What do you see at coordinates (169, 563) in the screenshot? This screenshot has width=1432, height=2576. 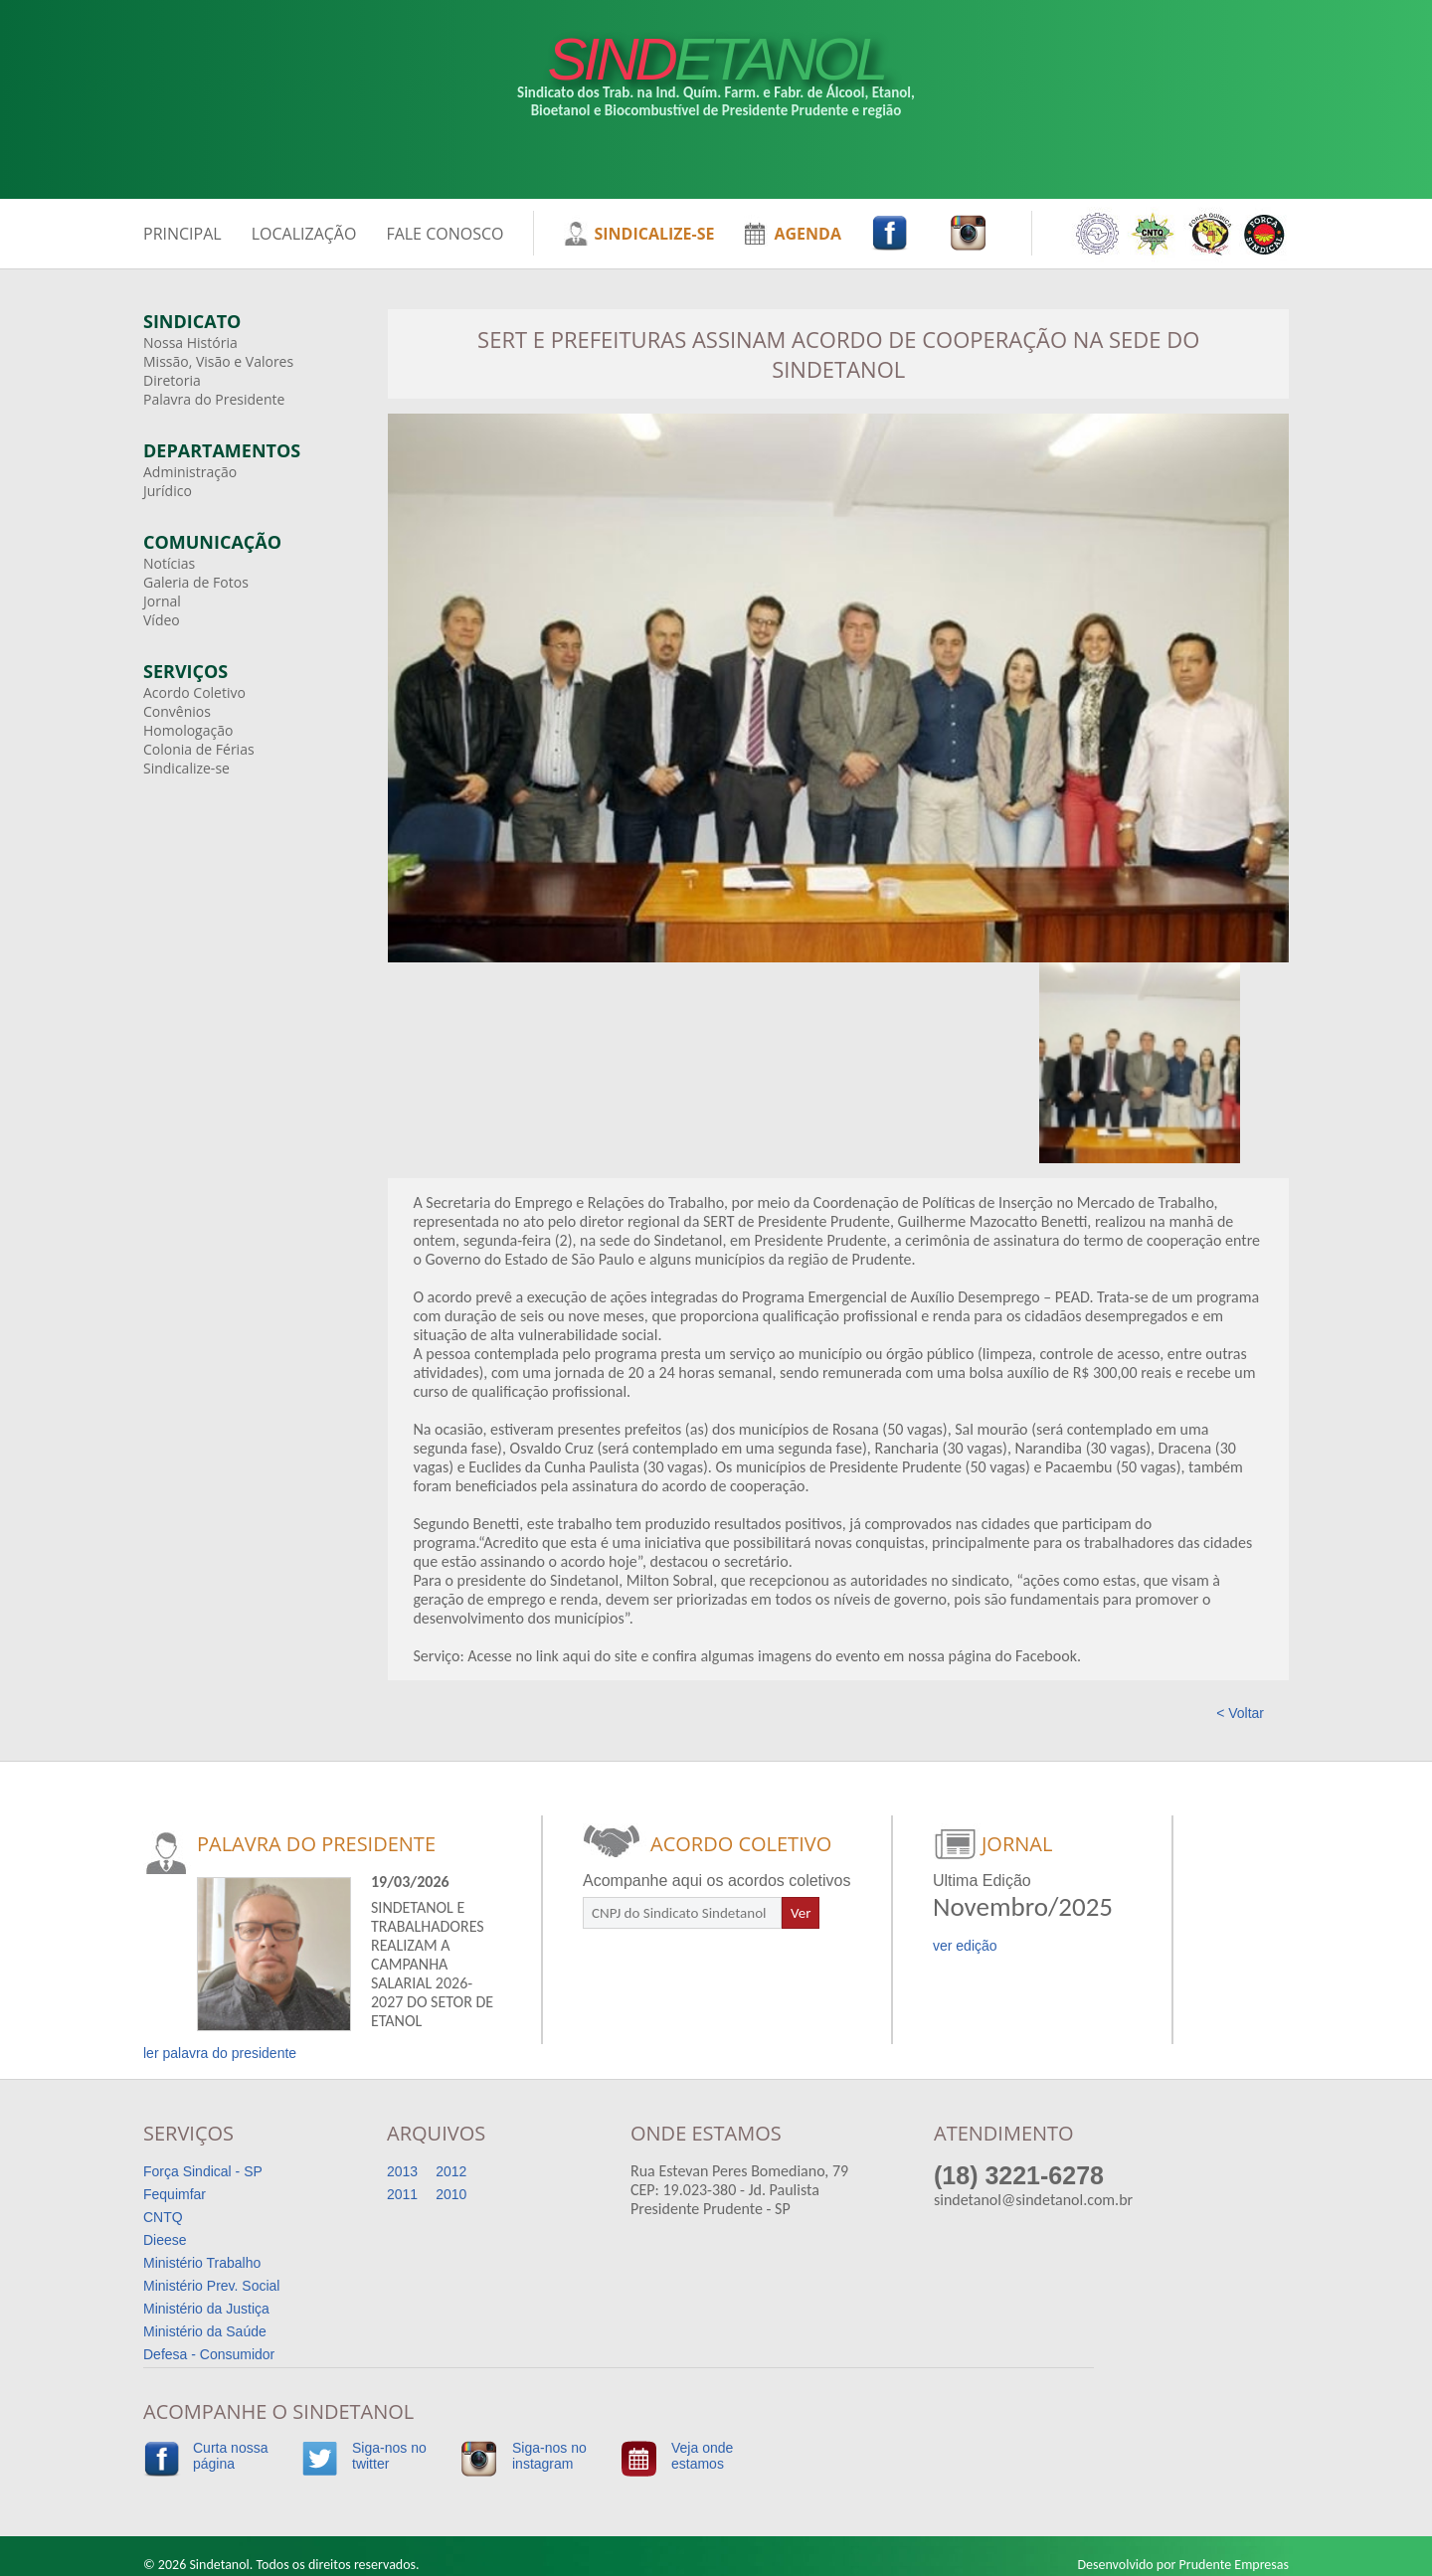 I see `Notícias` at bounding box center [169, 563].